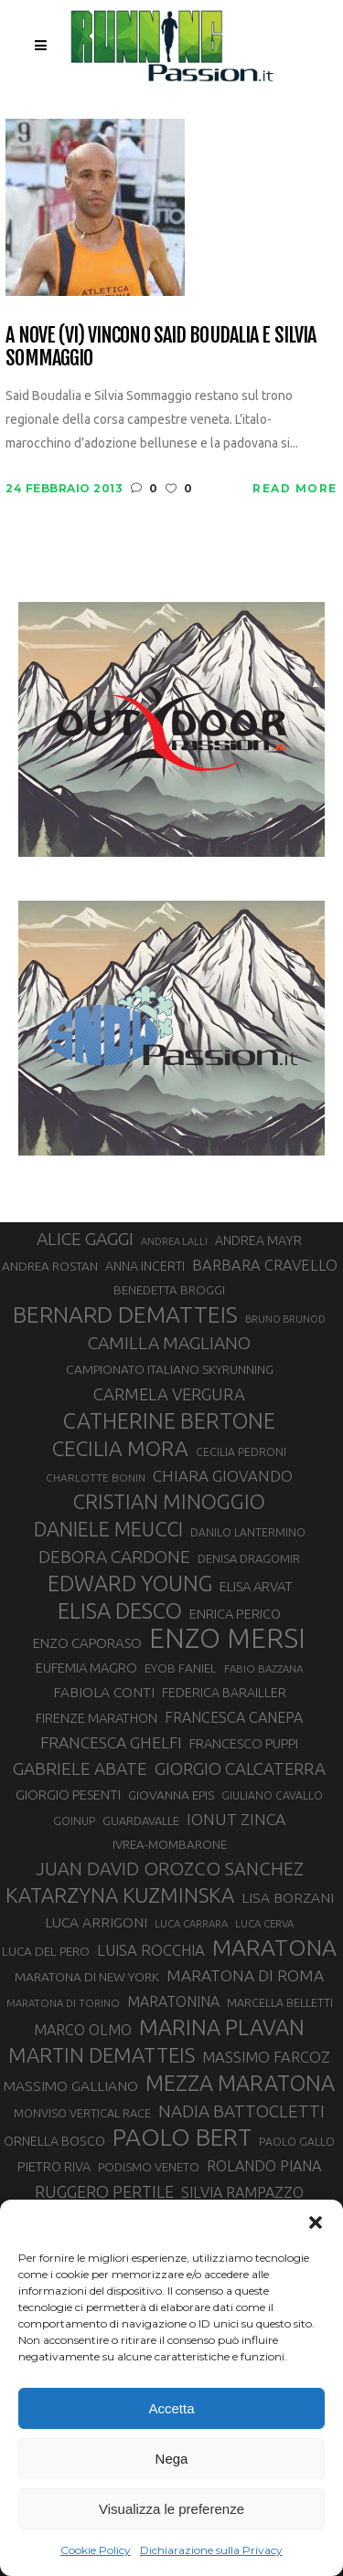 This screenshot has width=343, height=2576. I want to click on EDWARD YOUNG [EDWARD YOUNG (85 elementi)], so click(130, 1583).